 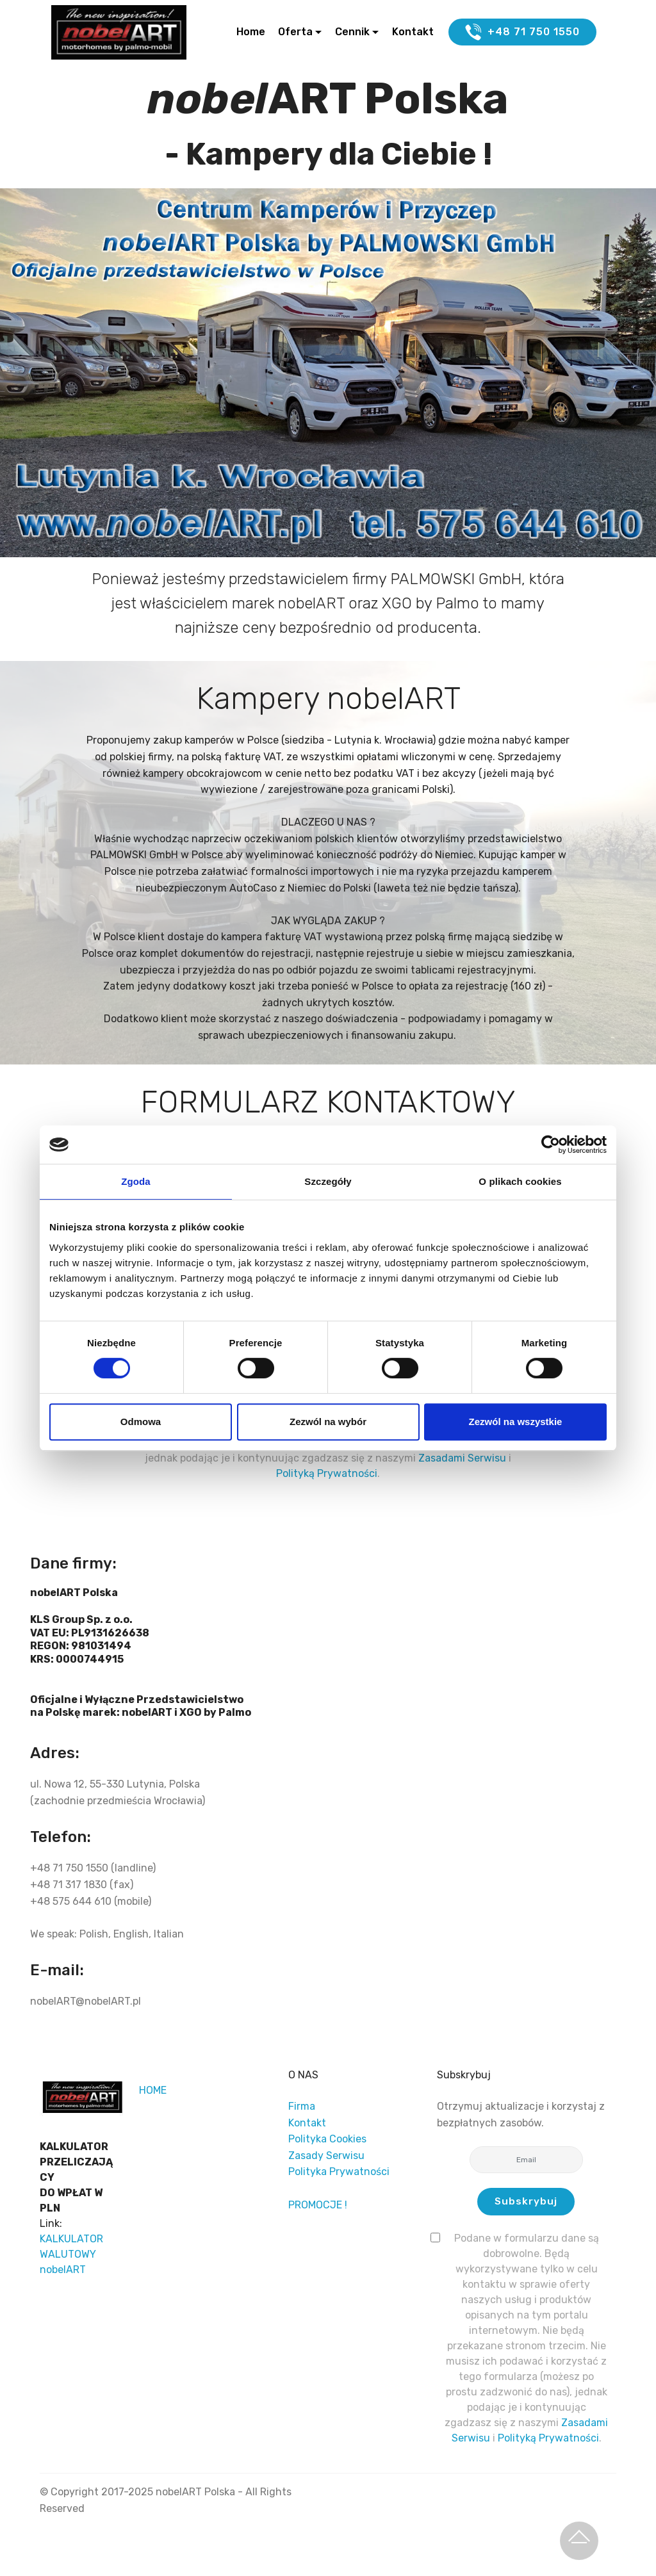 What do you see at coordinates (140, 1421) in the screenshot?
I see `Odmowa` at bounding box center [140, 1421].